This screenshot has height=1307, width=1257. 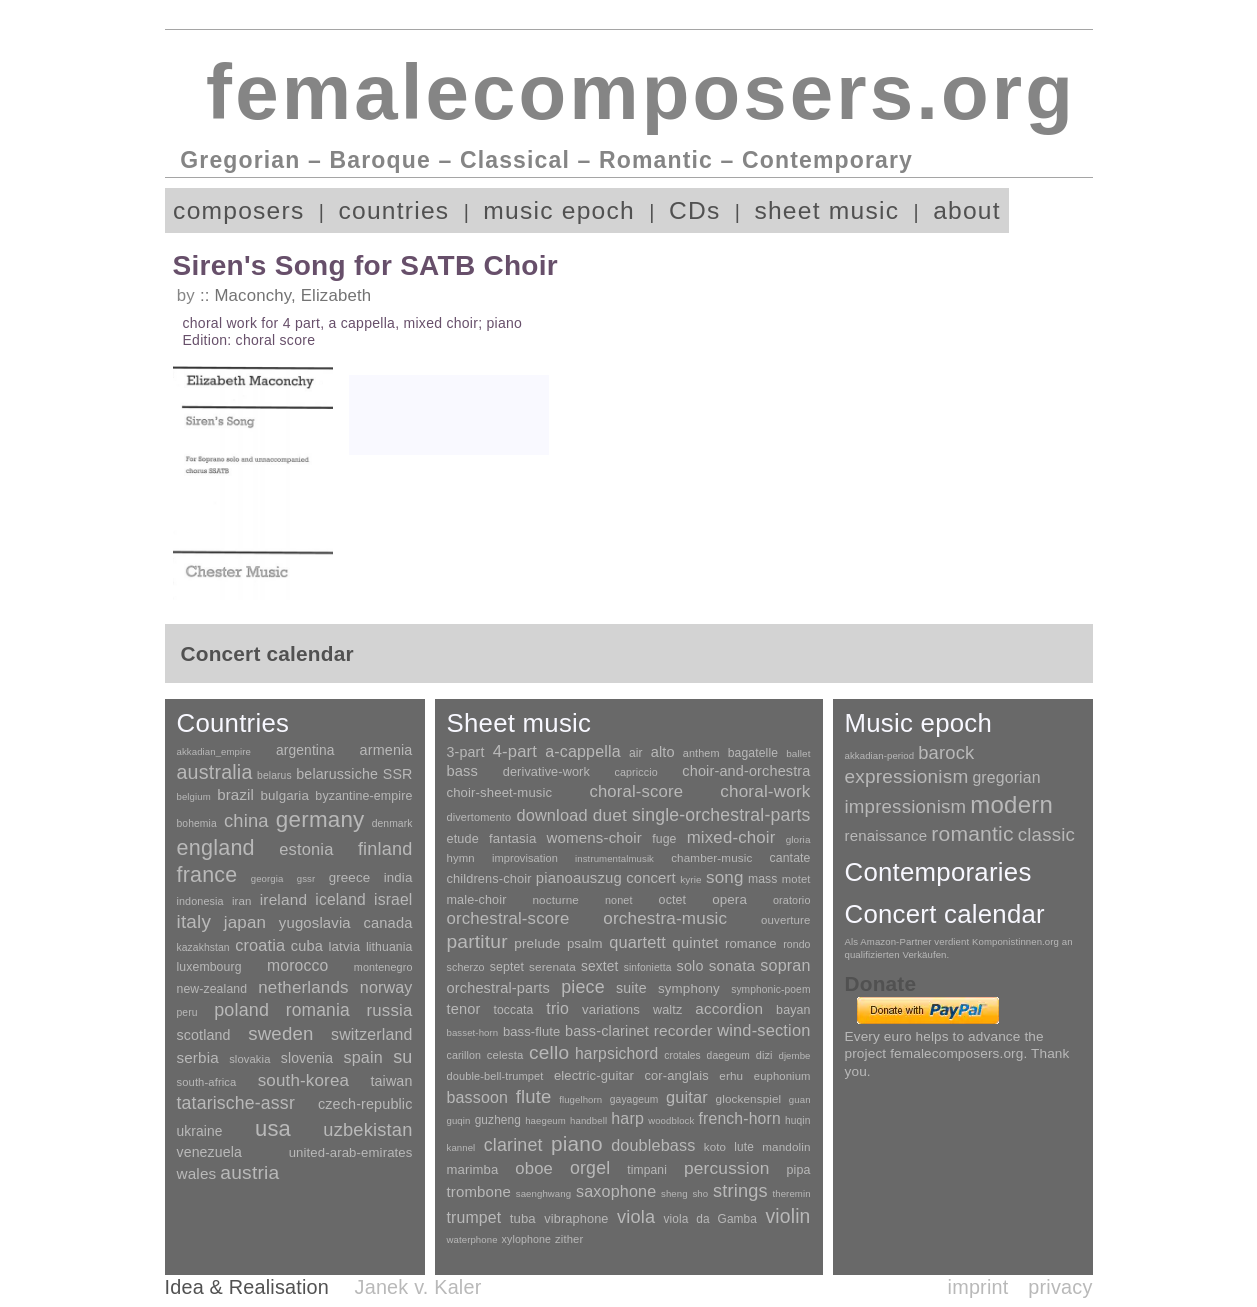 What do you see at coordinates (209, 967) in the screenshot?
I see `luxembourg [luxembourg (8 items)]` at bounding box center [209, 967].